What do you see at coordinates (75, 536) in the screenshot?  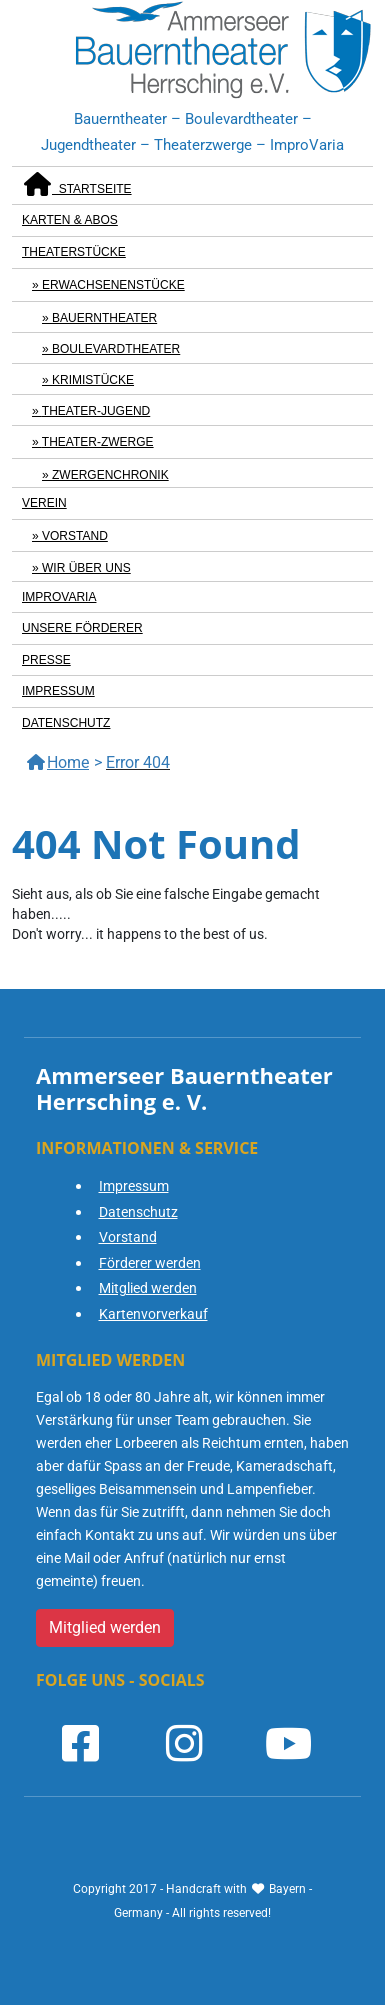 I see `Vorstand` at bounding box center [75, 536].